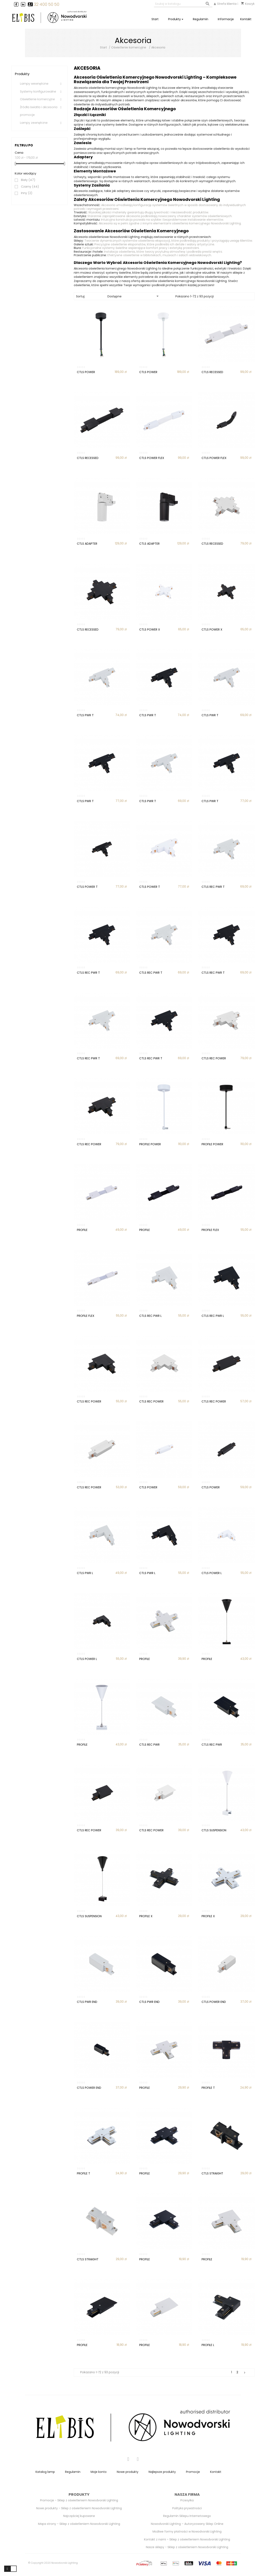 This screenshot has height=2576, width=266. Describe the element at coordinates (38, 92) in the screenshot. I see `Systemy konfigurowalne` at that location.